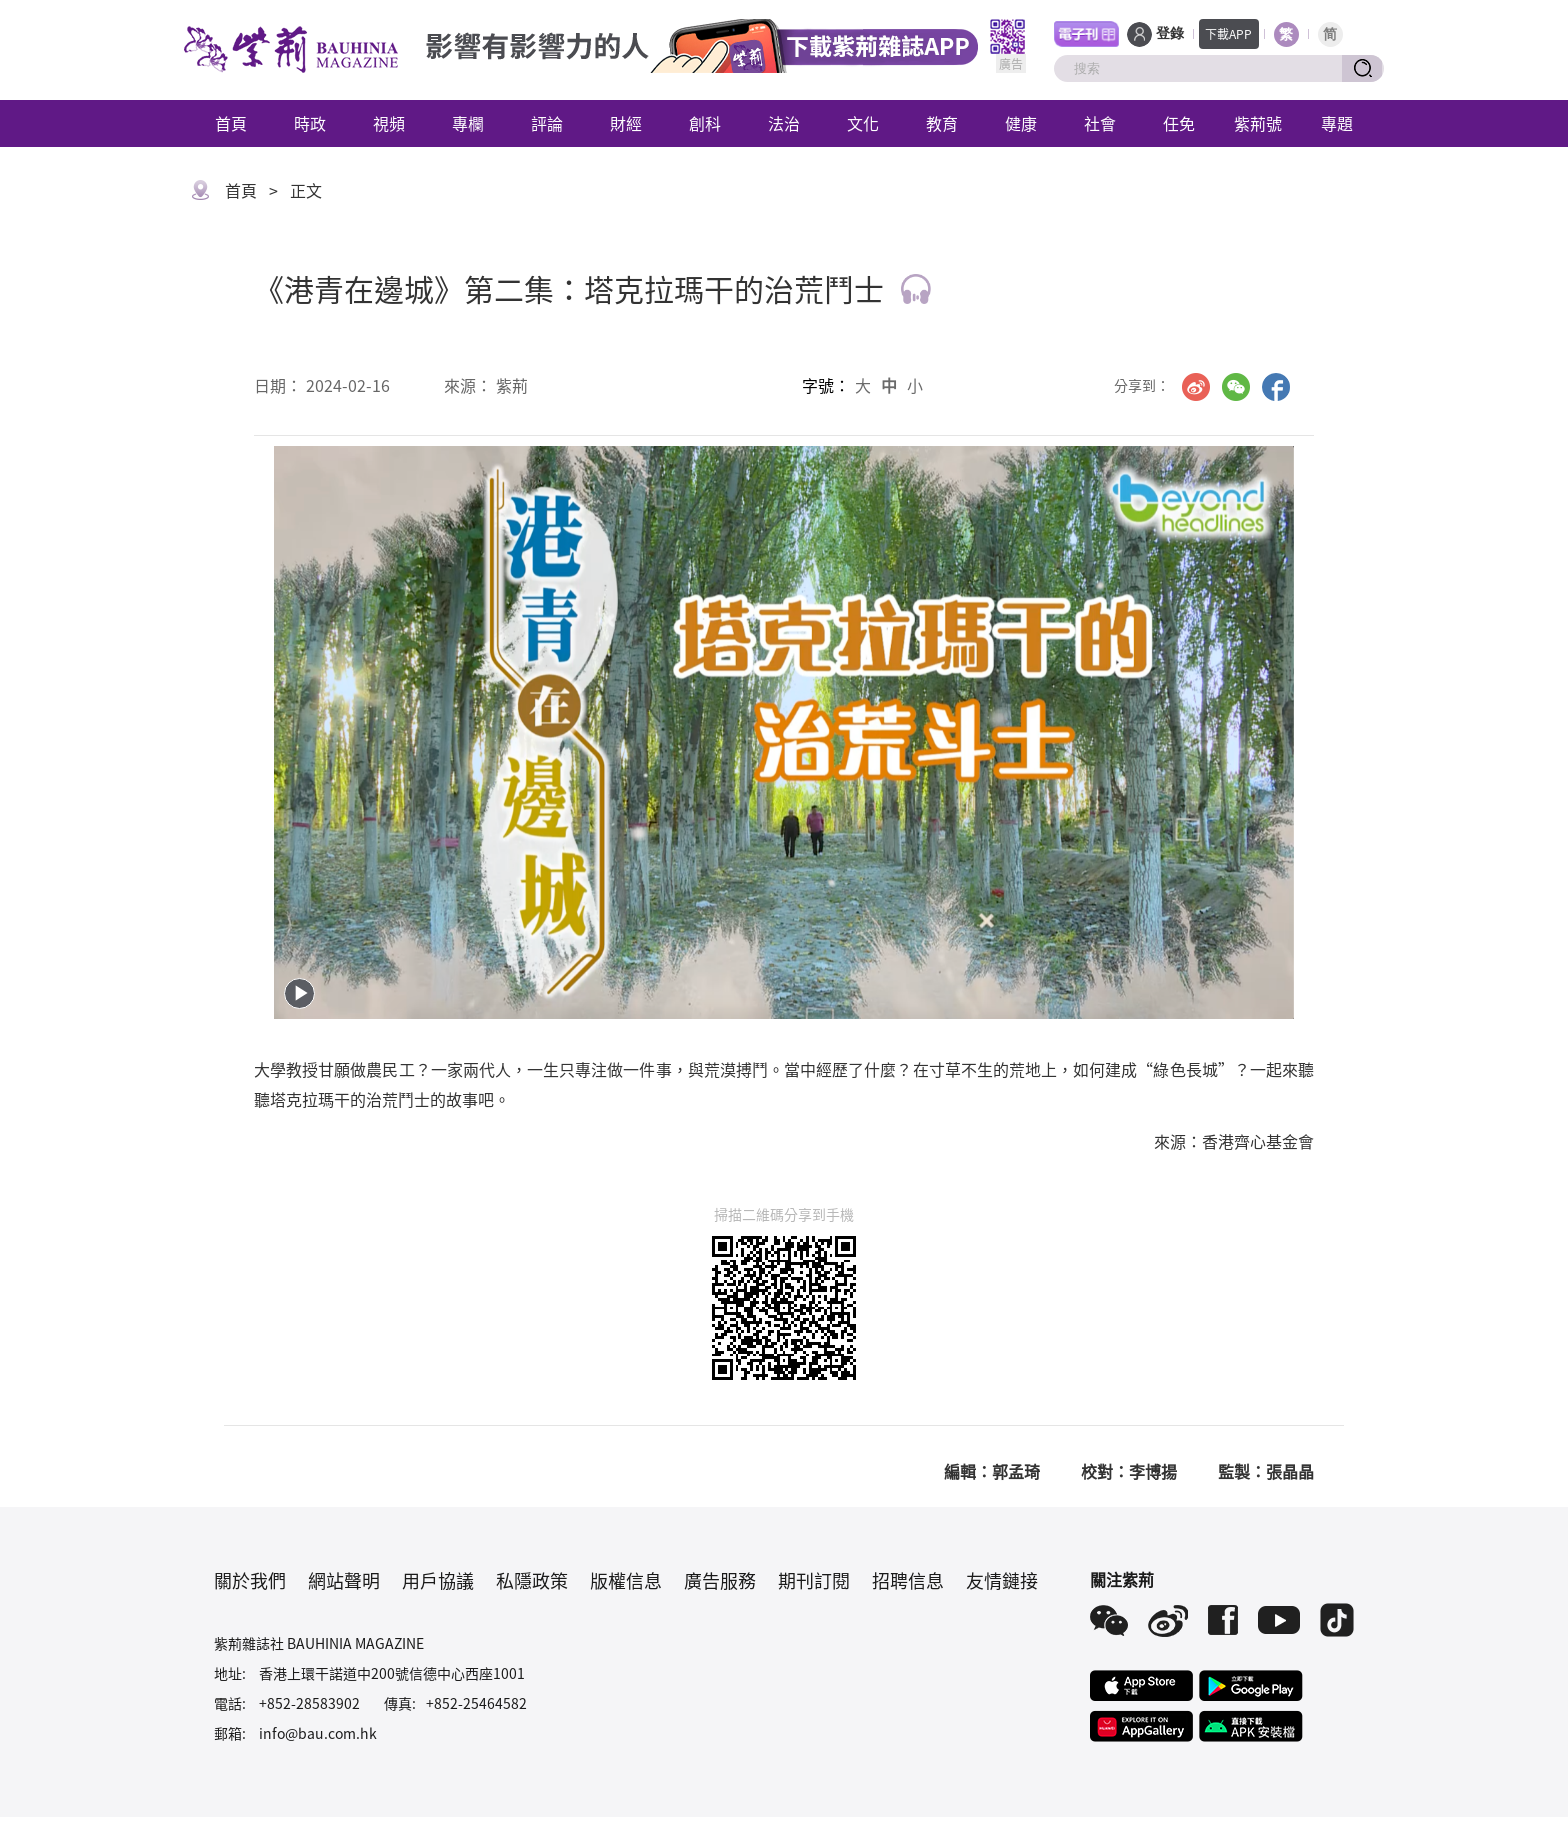 The width and height of the screenshot is (1568, 1841). Describe the element at coordinates (1170, 33) in the screenshot. I see `登錄` at that location.